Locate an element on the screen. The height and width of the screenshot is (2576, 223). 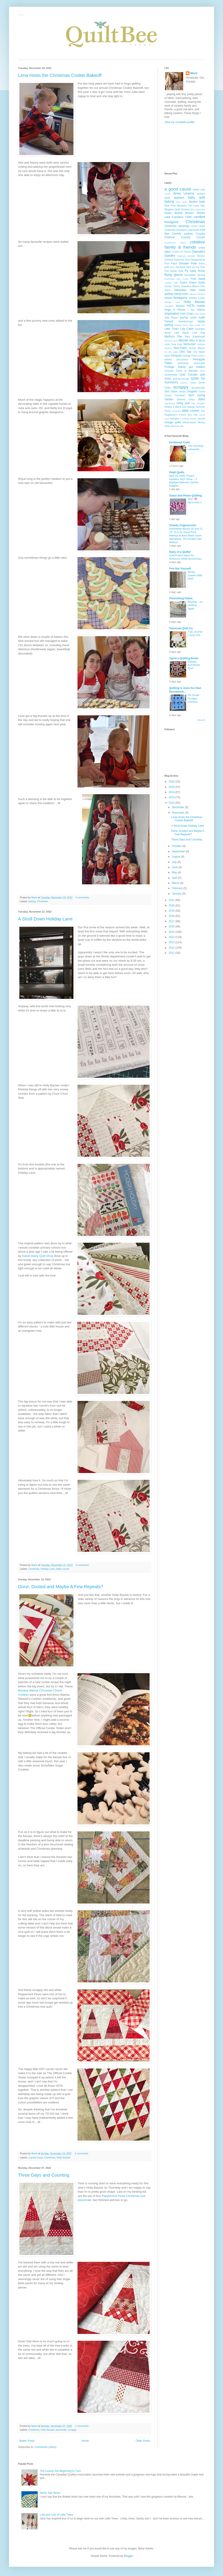
Diamond Dust is located at coordinates (182, 259).